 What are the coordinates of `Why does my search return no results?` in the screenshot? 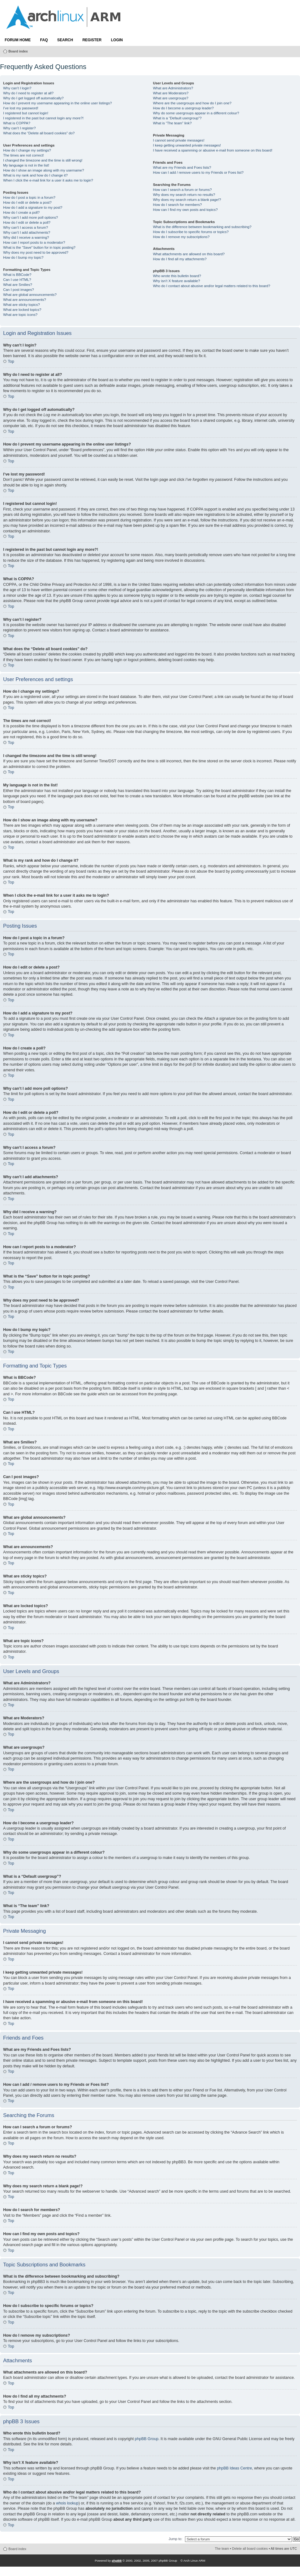 It's located at (184, 195).